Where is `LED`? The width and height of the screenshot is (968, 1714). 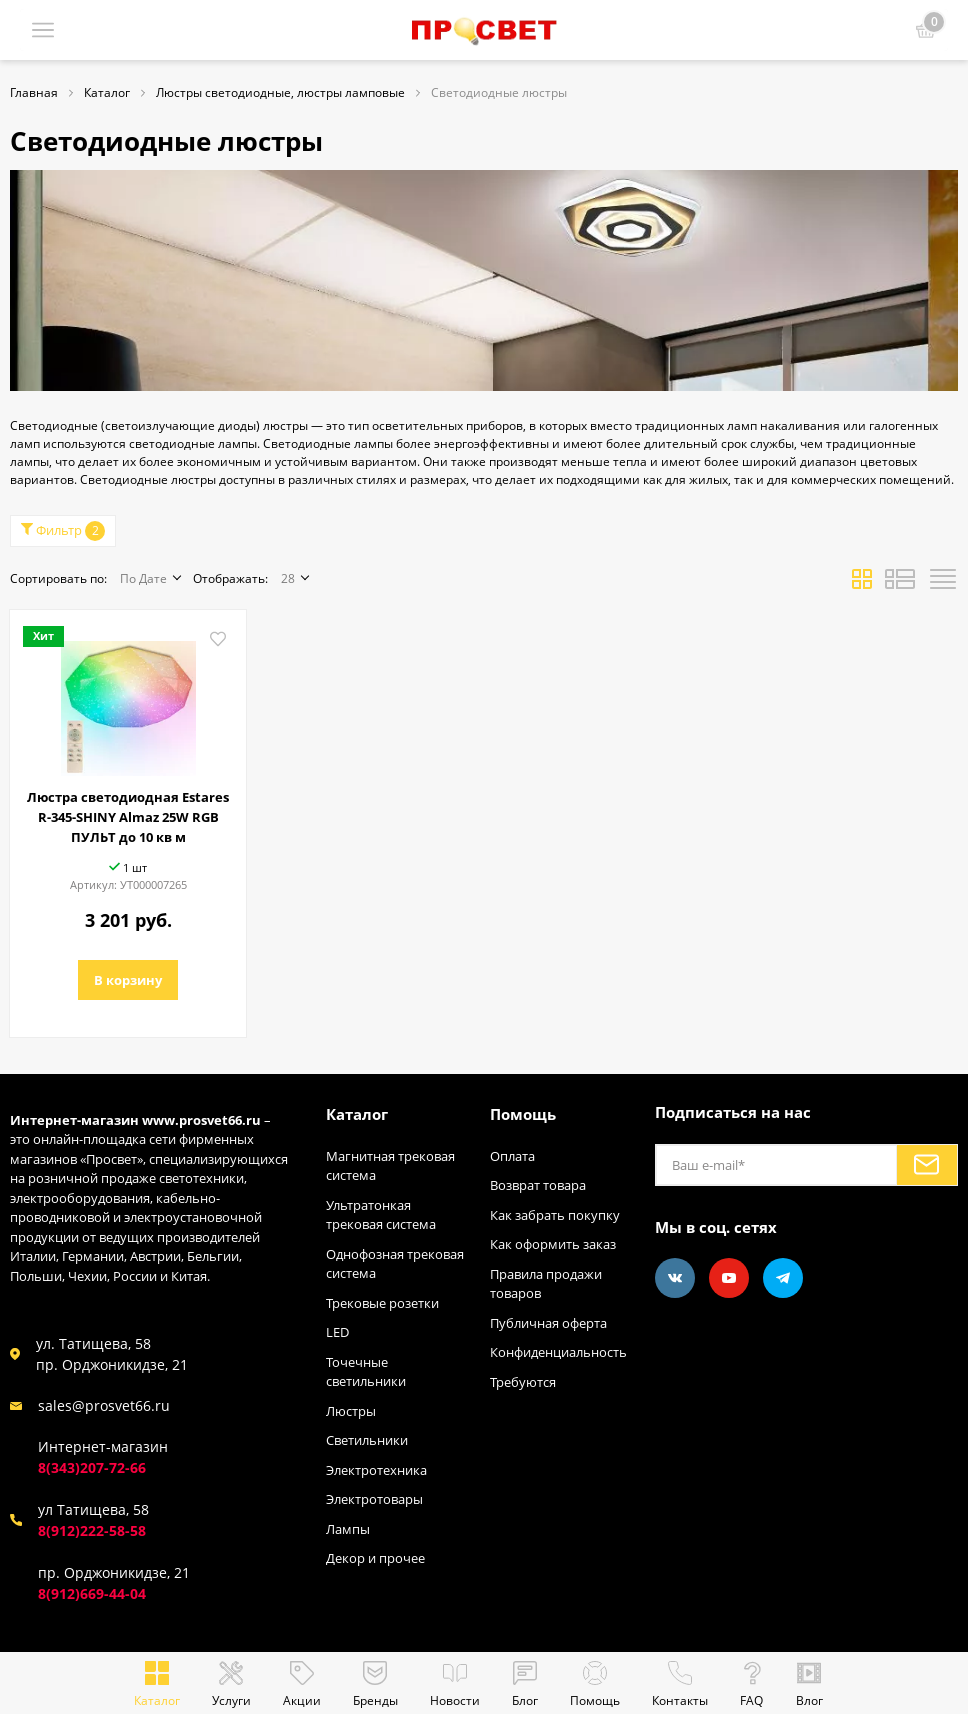
LED is located at coordinates (337, 1332).